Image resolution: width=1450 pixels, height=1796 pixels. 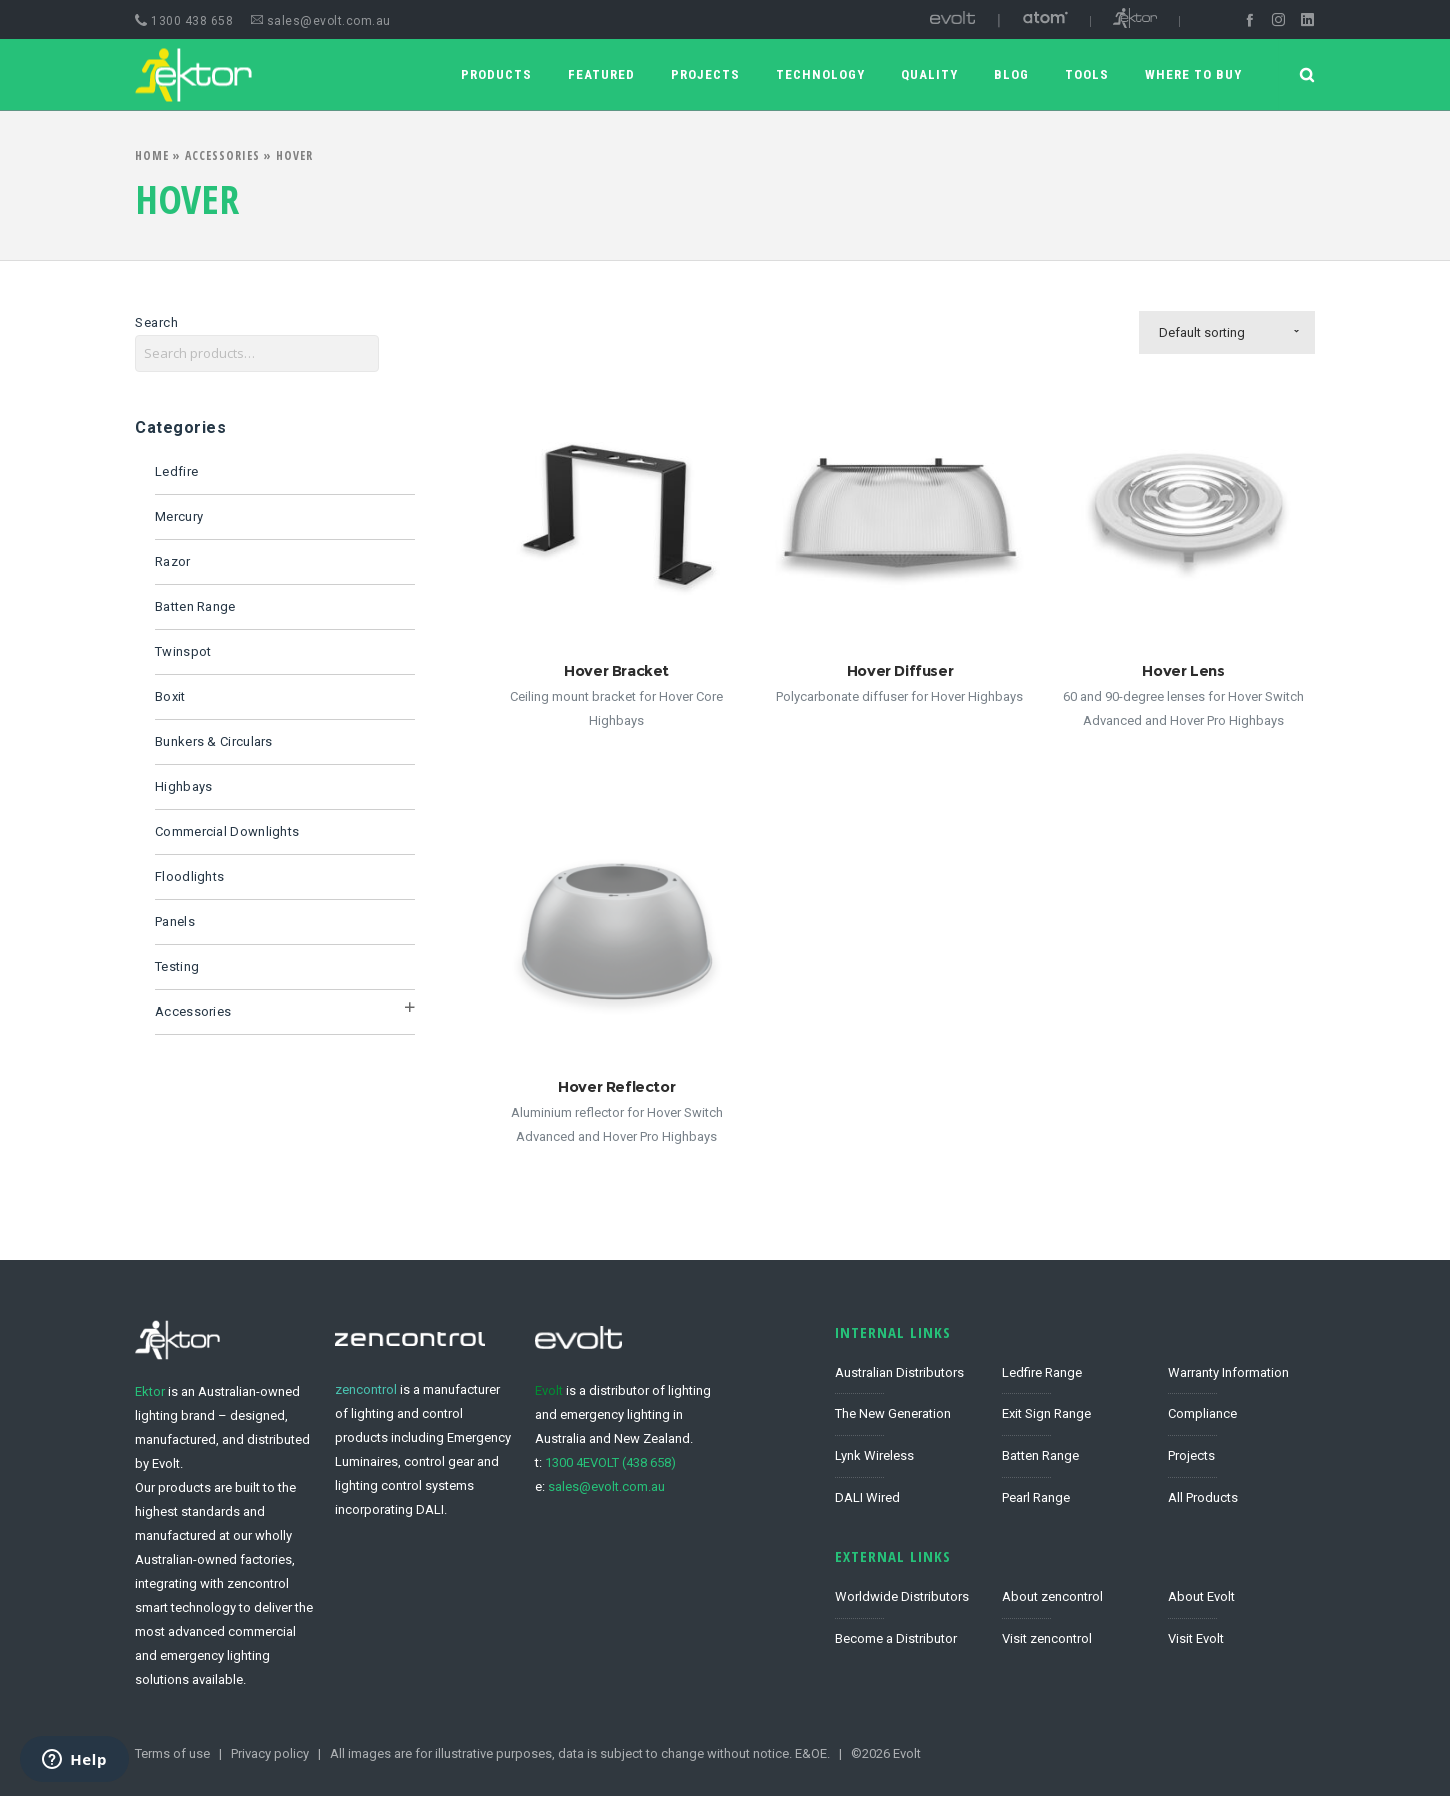 What do you see at coordinates (616, 670) in the screenshot?
I see `Hover Bracket` at bounding box center [616, 670].